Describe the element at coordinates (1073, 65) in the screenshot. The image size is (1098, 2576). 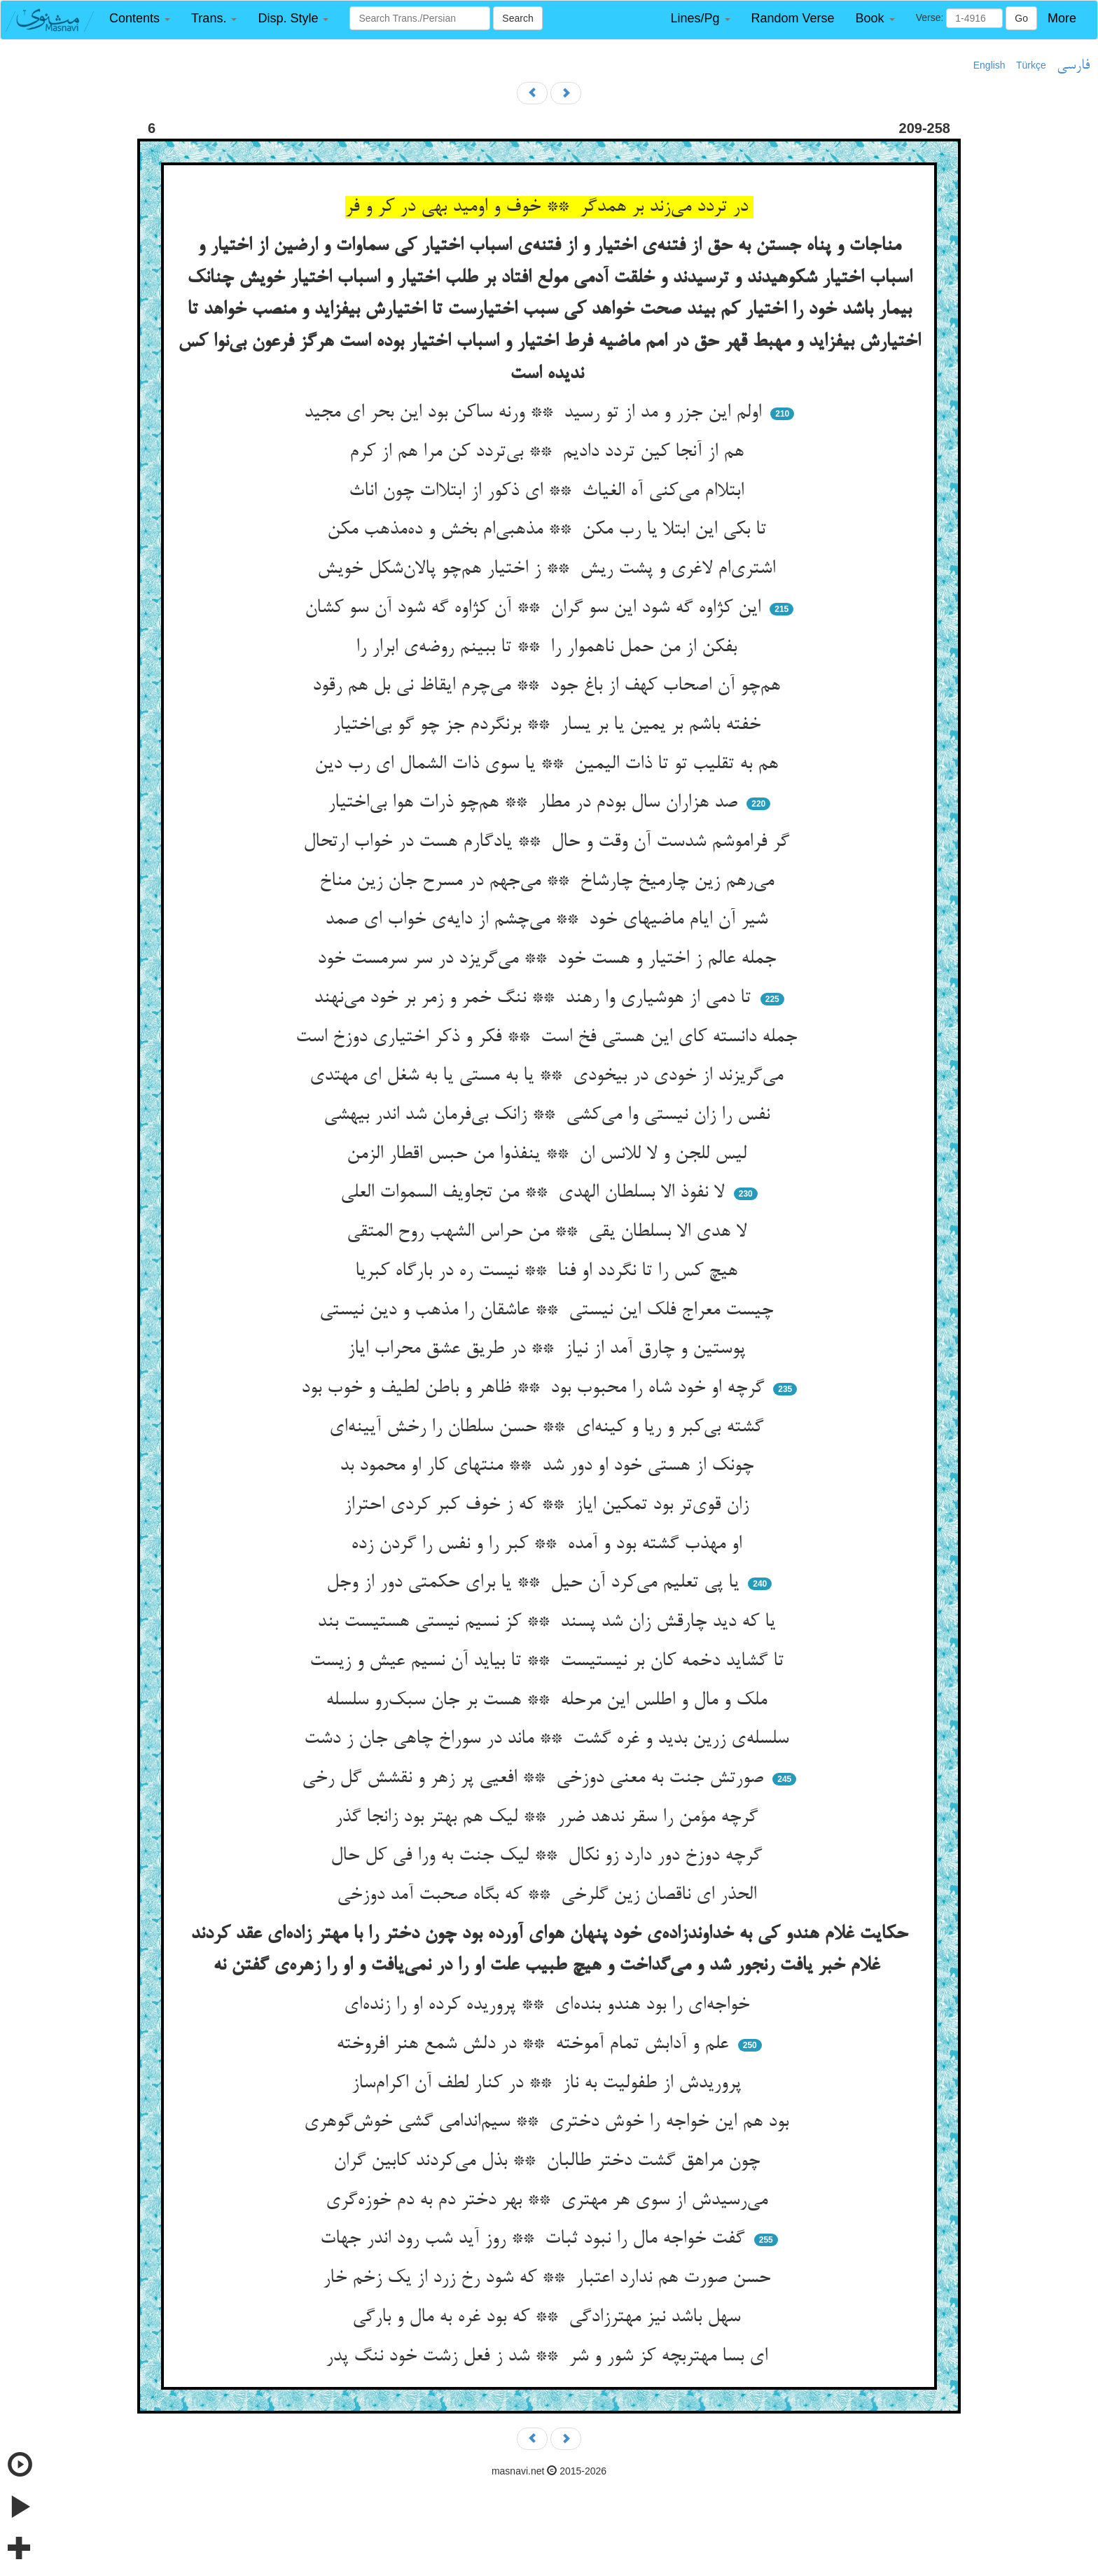
I see `فارسی` at that location.